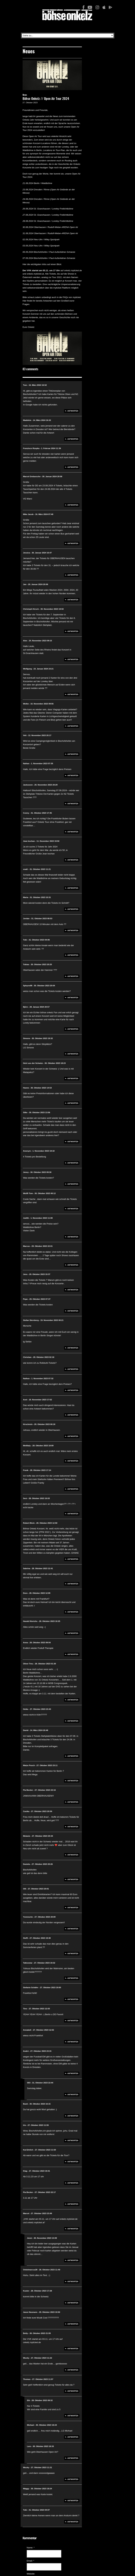 The image size is (135, 2576). I want to click on Antworten [Auf Eik antworten], so click(77, 2285).